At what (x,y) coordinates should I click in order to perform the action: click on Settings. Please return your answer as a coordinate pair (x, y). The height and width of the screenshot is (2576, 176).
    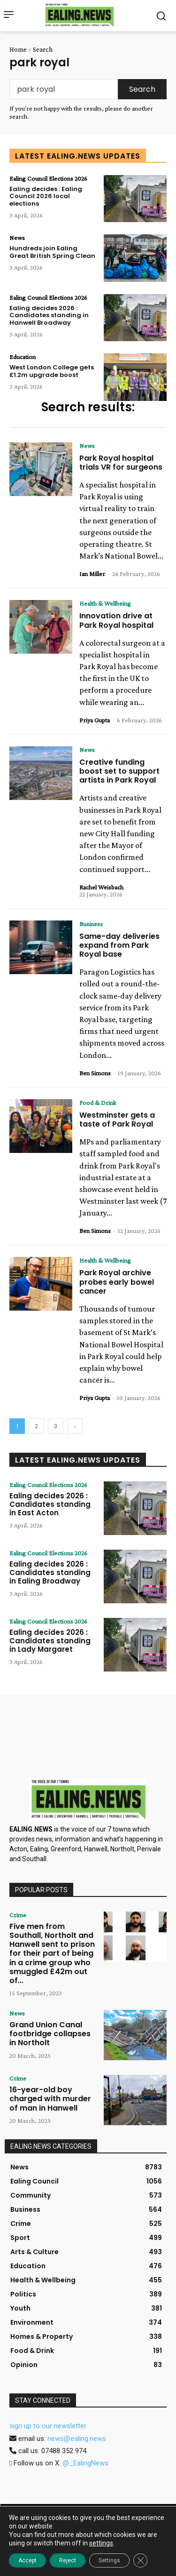
    Looking at the image, I should click on (109, 2560).